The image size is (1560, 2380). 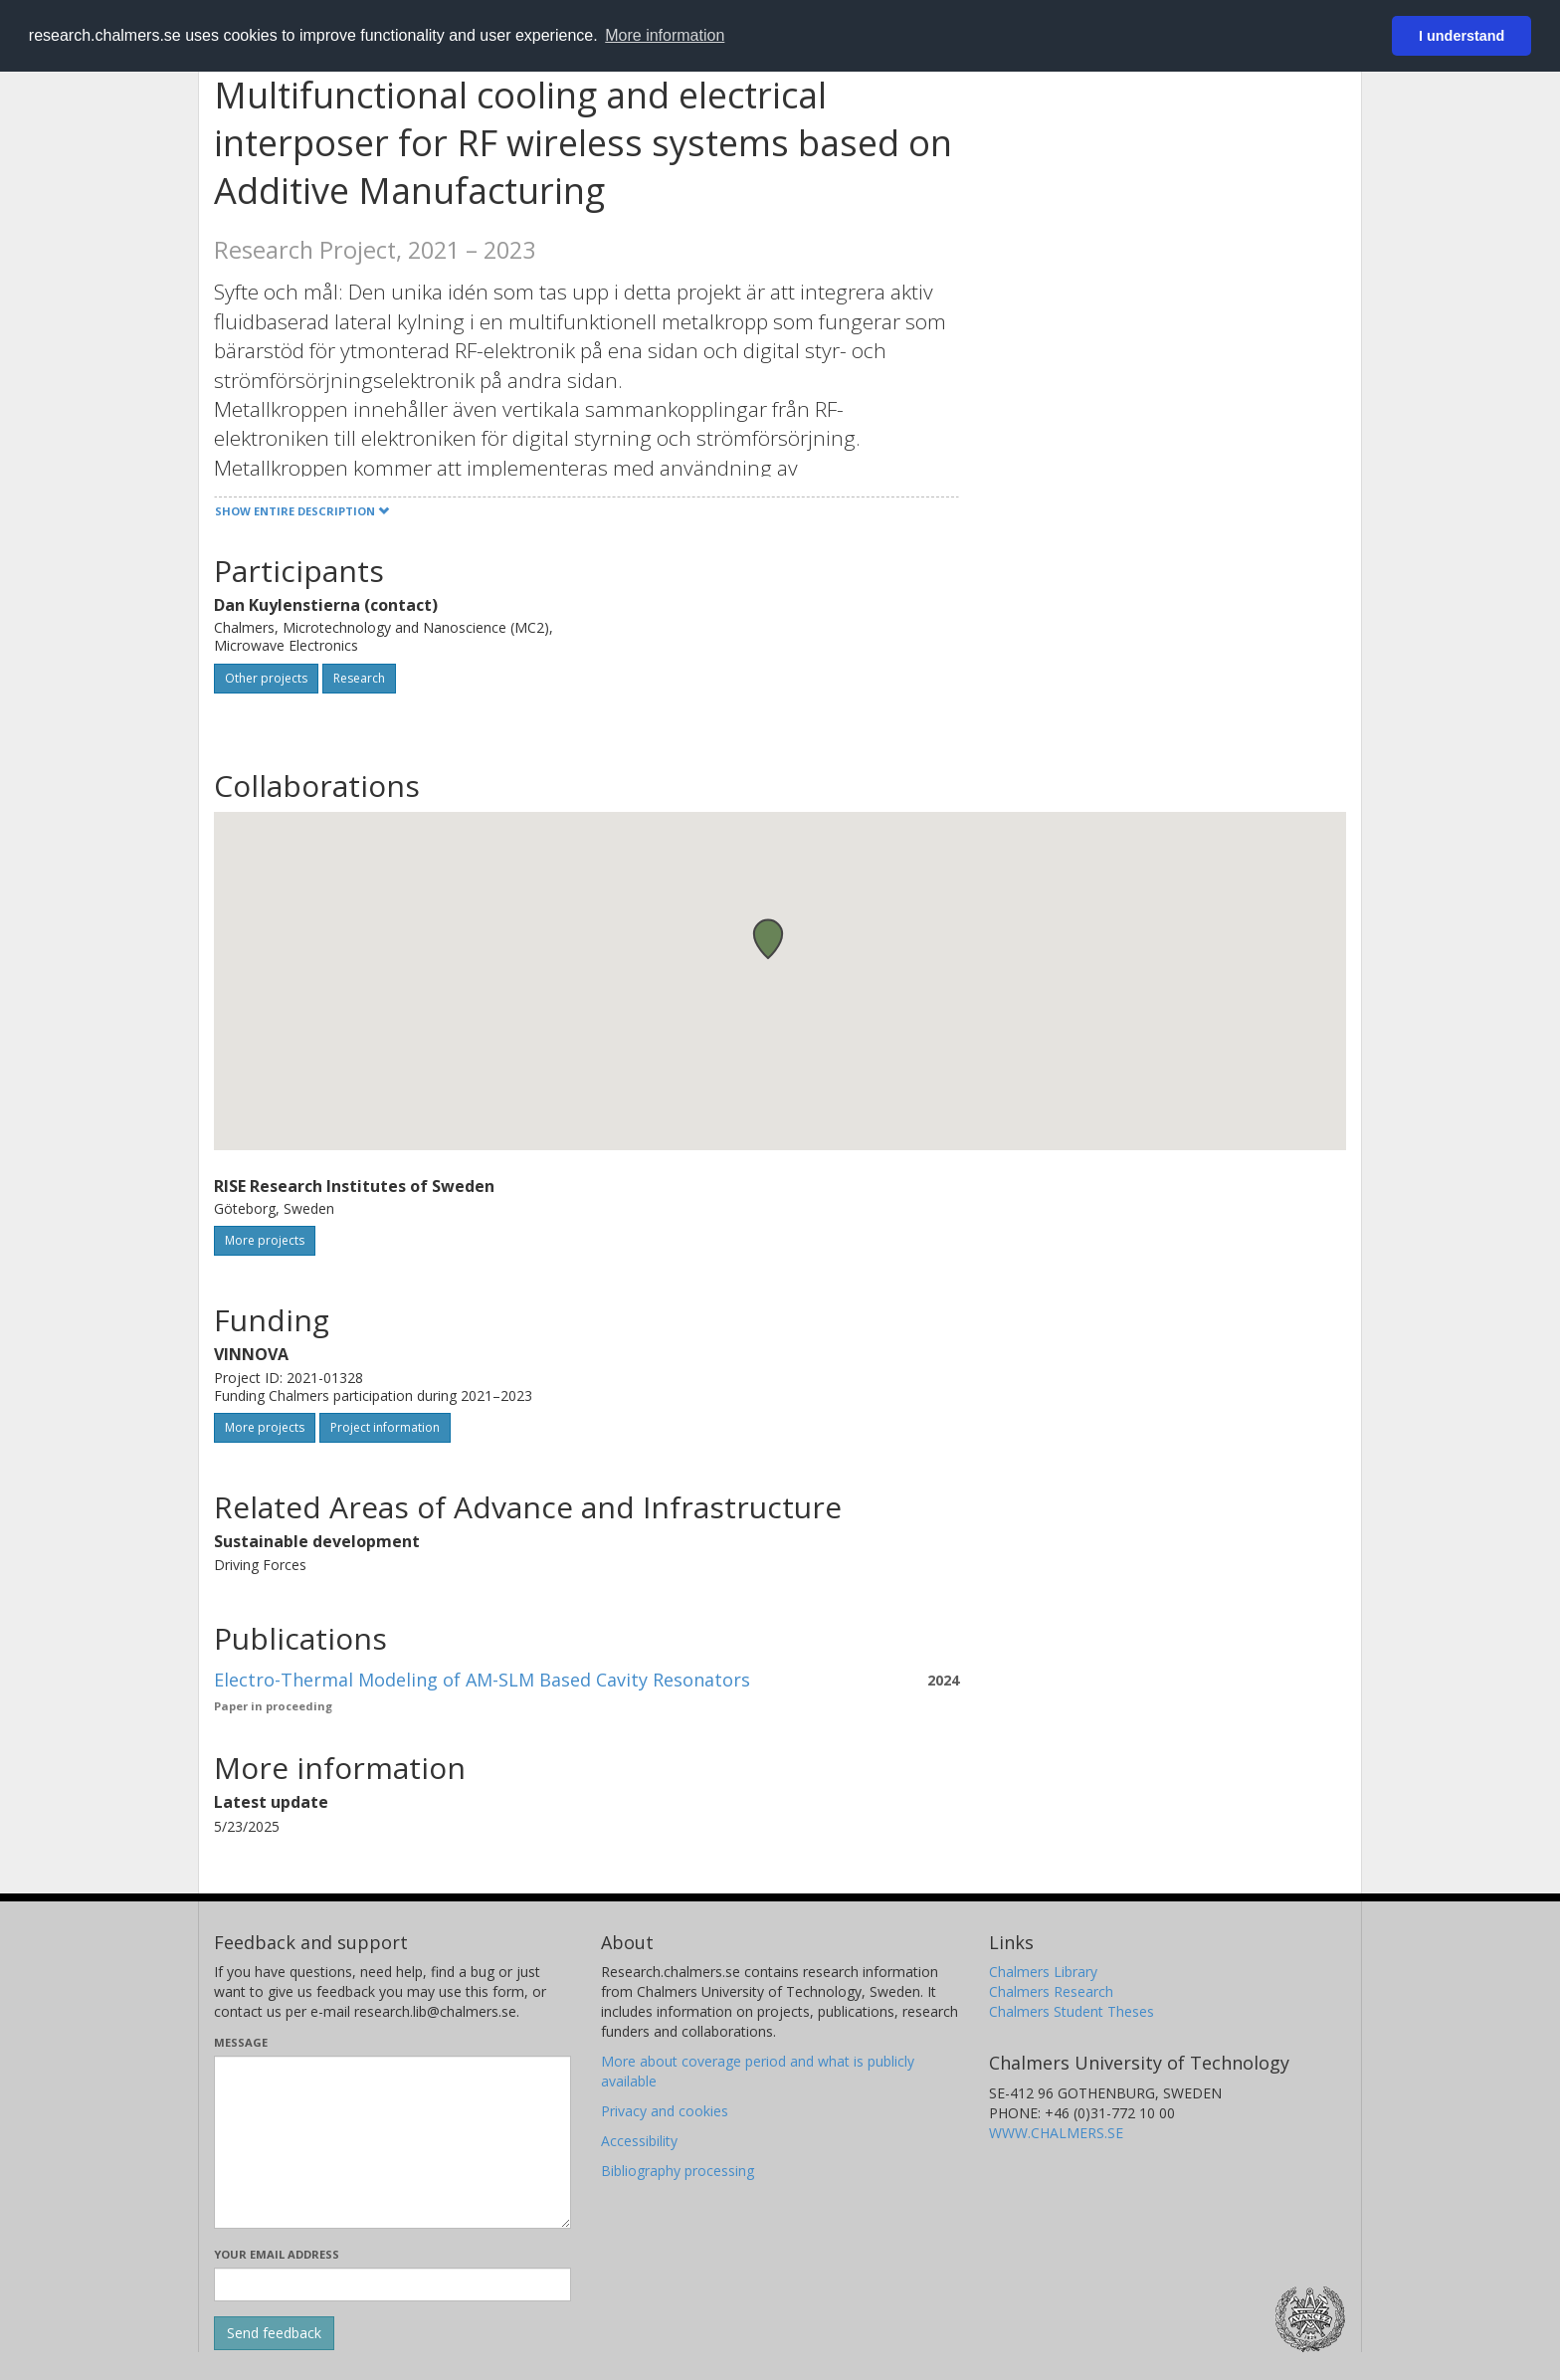 I want to click on Electro-Thermal Modeling of AM-SLM Based Cavity Resonators, so click(x=482, y=1679).